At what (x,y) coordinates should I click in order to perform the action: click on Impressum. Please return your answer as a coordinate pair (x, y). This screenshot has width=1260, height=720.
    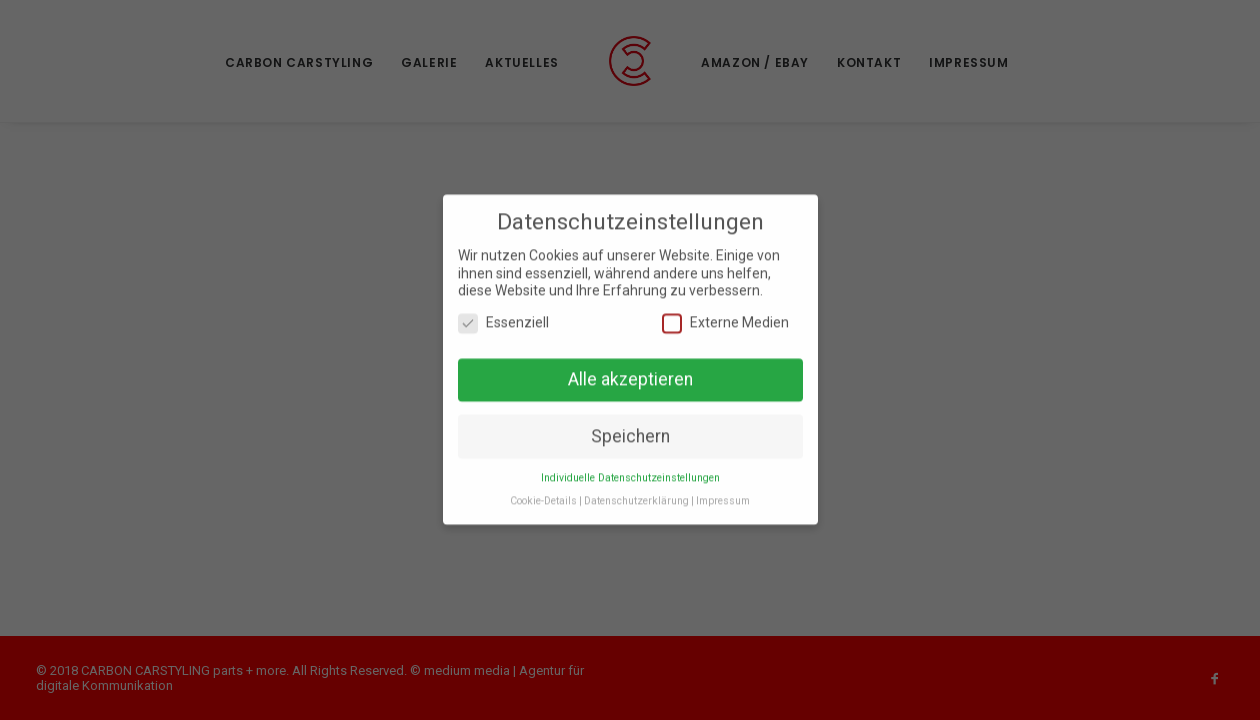
    Looking at the image, I should click on (723, 496).